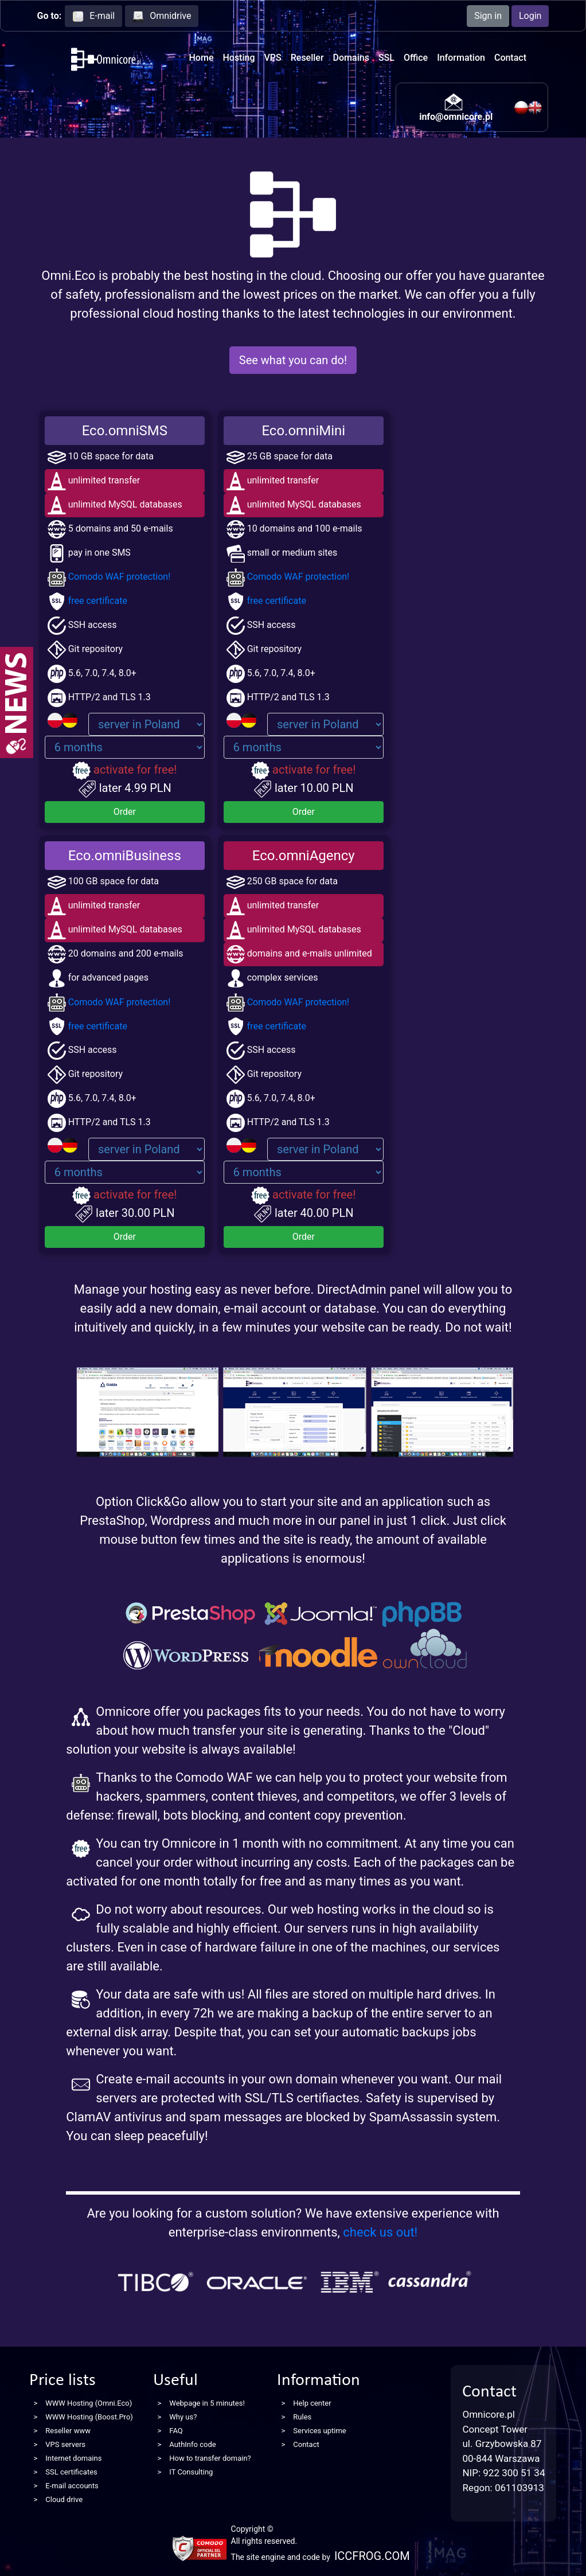  I want to click on Internet domains, so click(73, 2458).